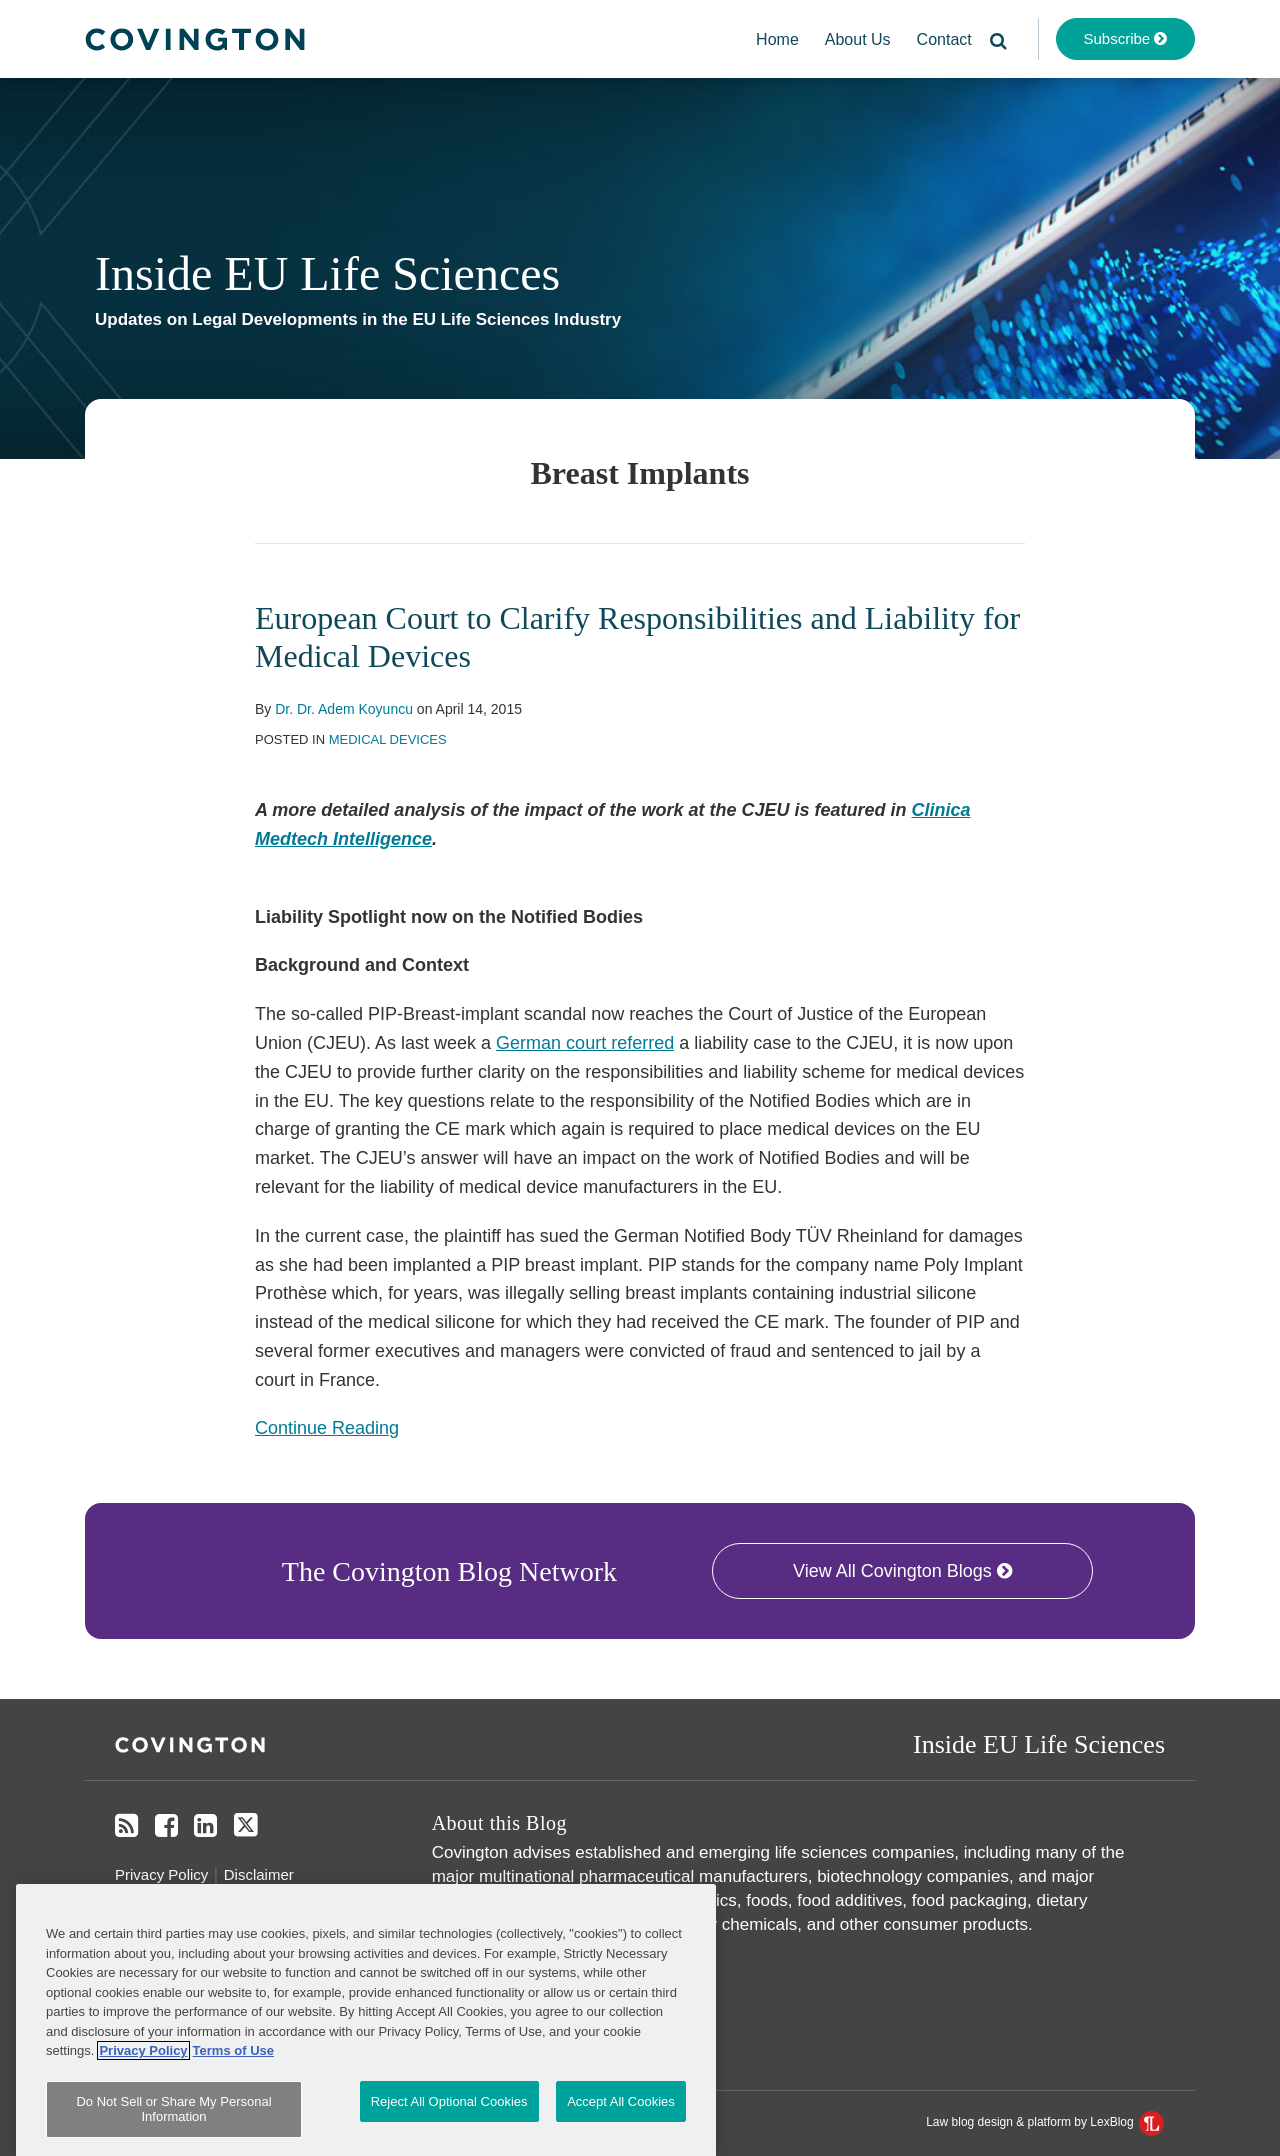 The width and height of the screenshot is (1280, 2156). I want to click on Continue Reading, so click(327, 1426).